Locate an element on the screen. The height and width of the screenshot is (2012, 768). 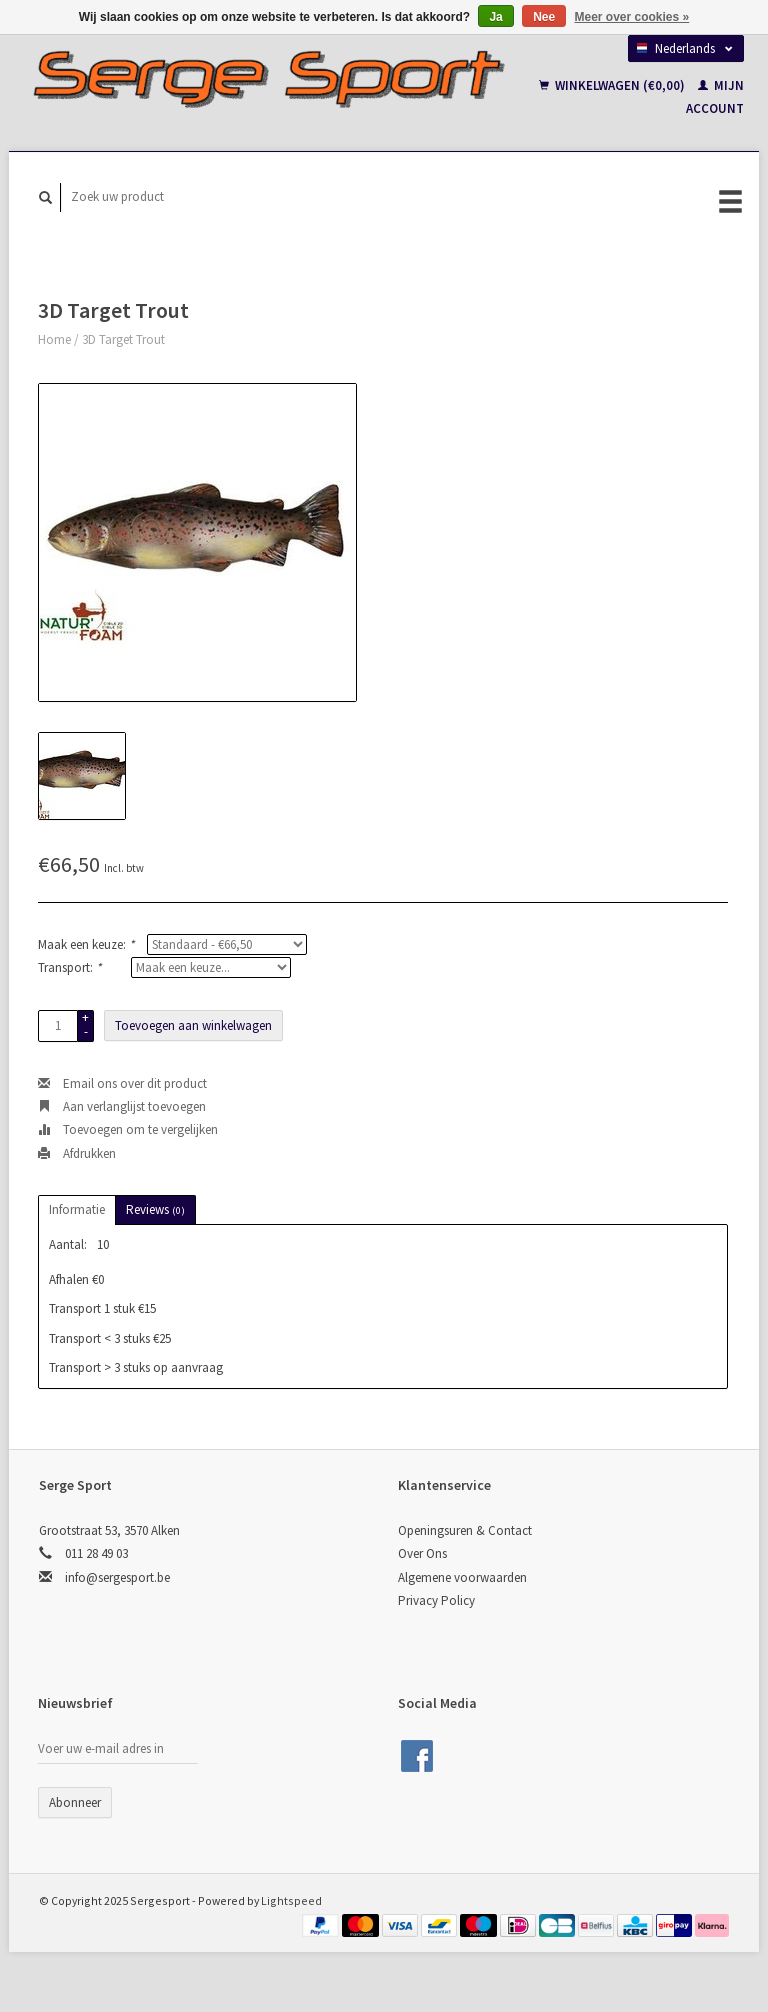
Transport: is located at coordinates (69, 967).